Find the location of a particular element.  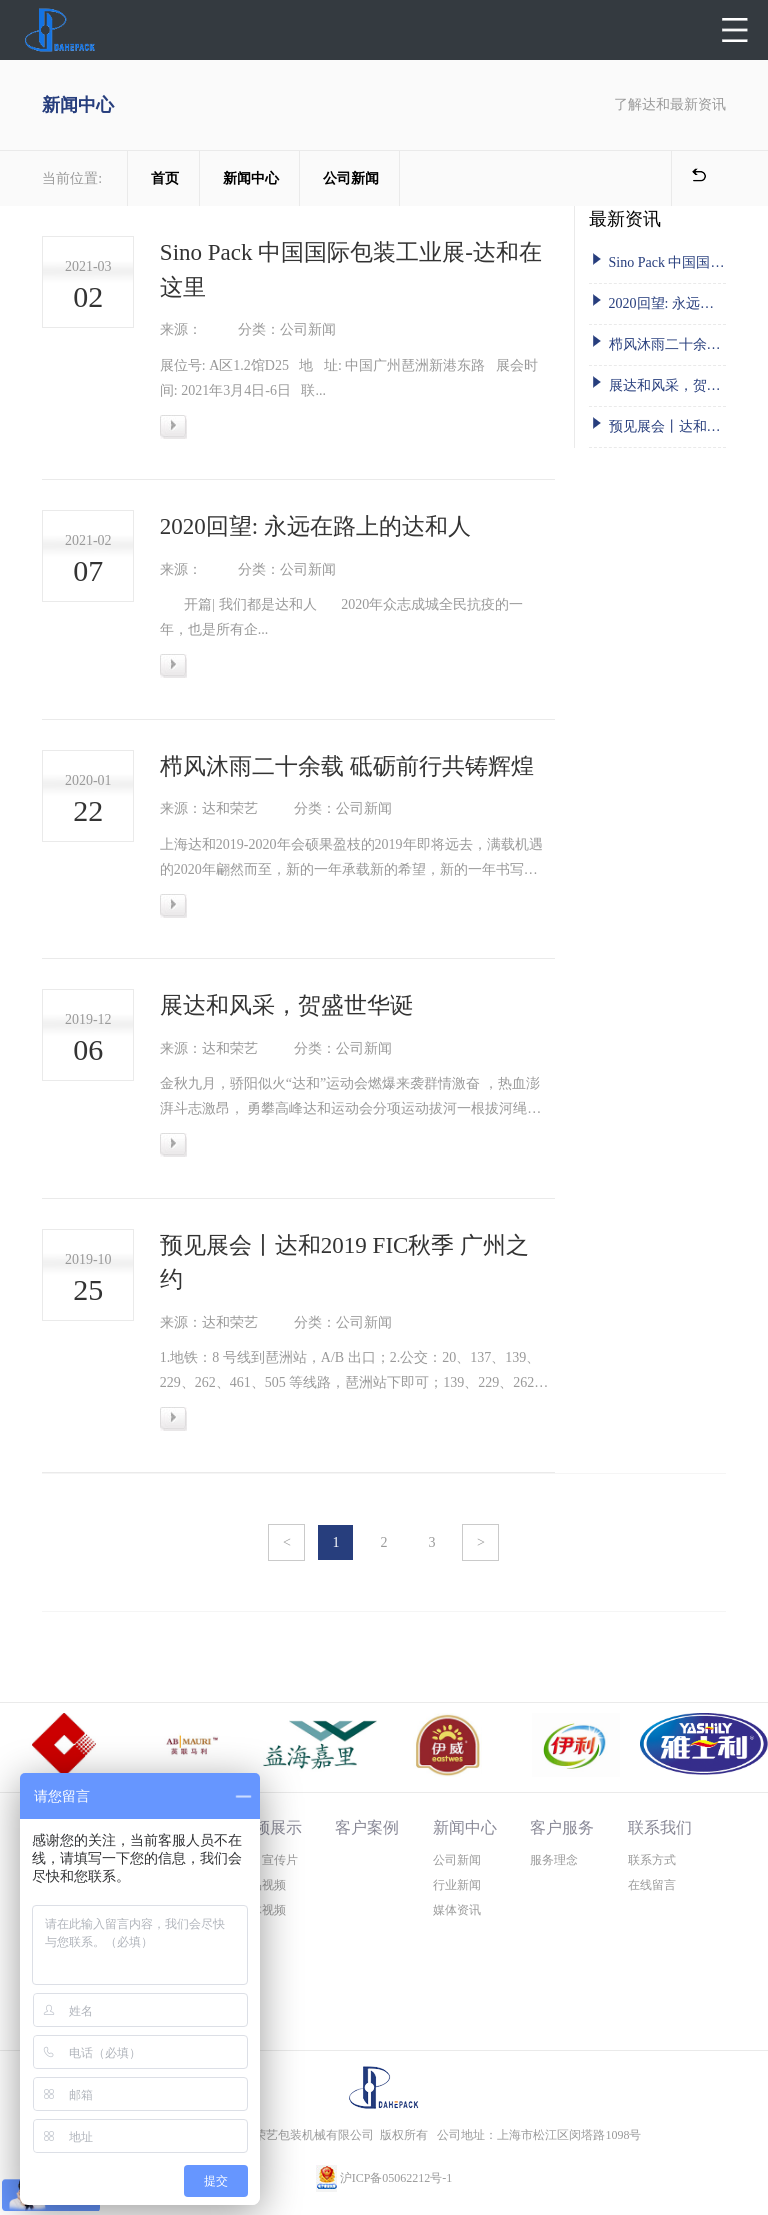

Sino Pack 中国国际包装工业展-达和在这里 is located at coordinates (657, 260).